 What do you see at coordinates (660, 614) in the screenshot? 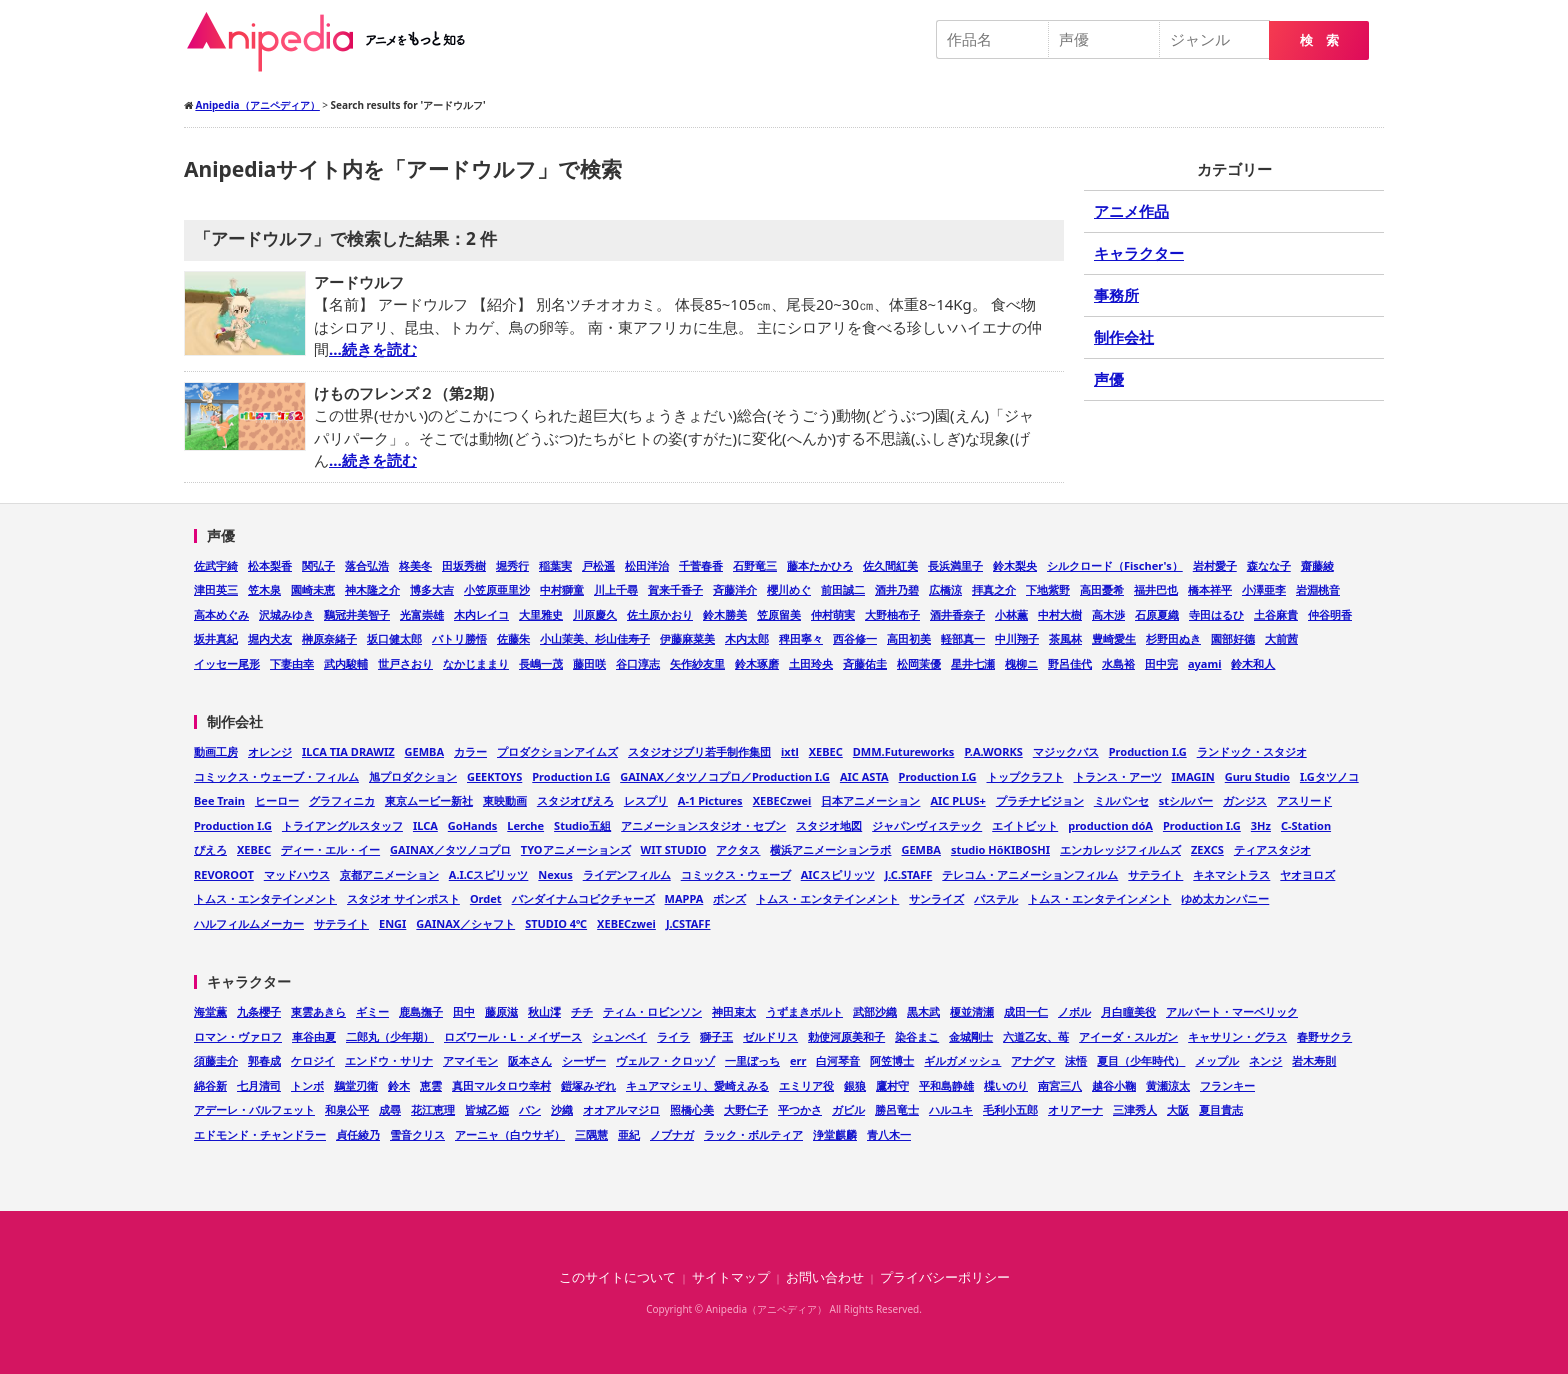
I see `佐土原かおり` at bounding box center [660, 614].